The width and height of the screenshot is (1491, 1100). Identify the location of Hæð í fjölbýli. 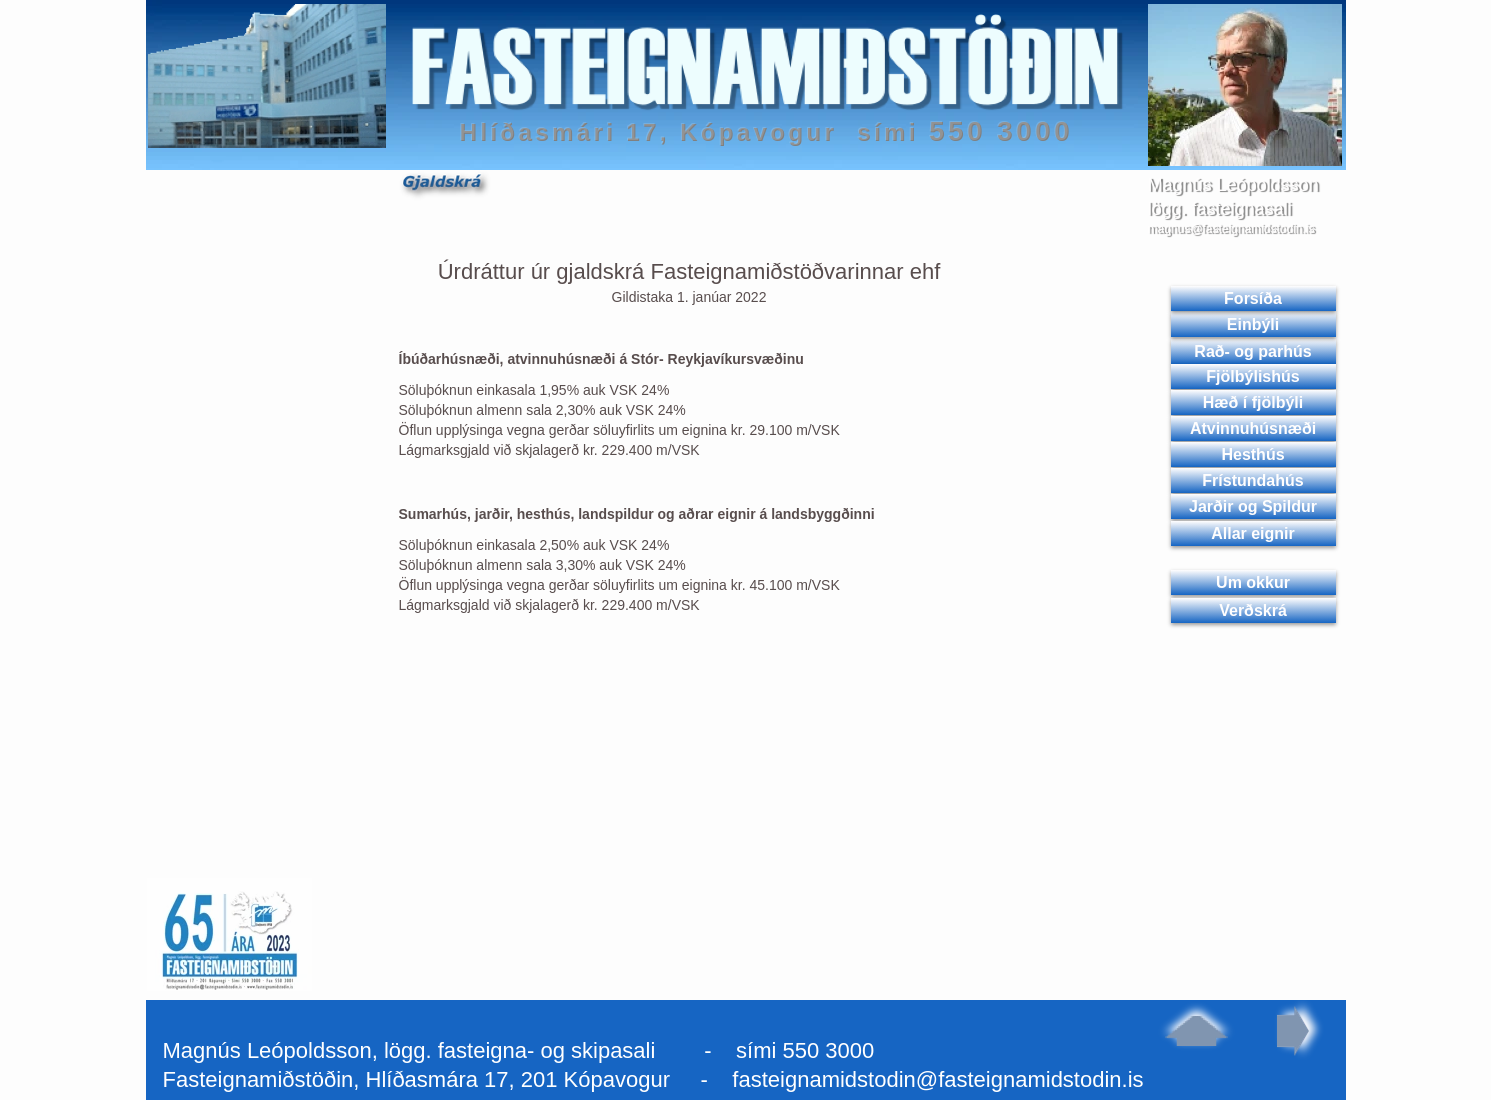
(1253, 402).